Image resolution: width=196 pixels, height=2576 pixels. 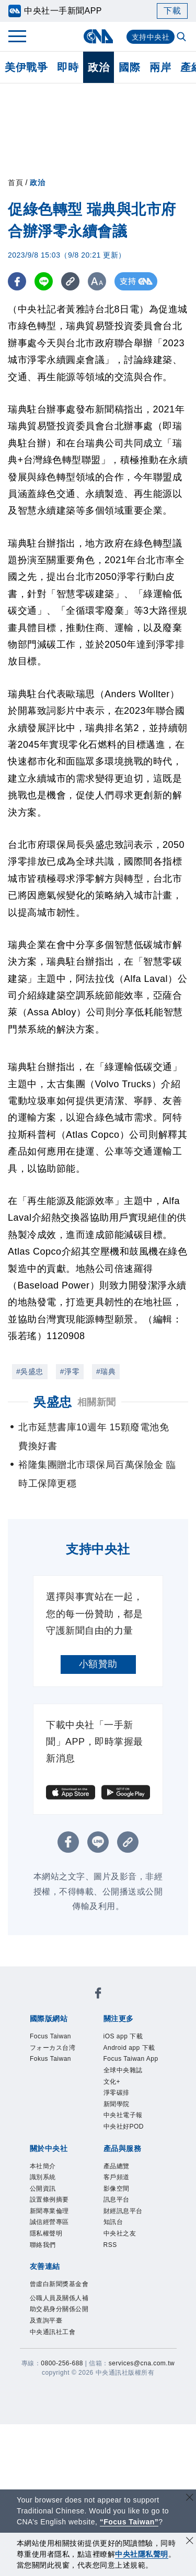 I want to click on 下載, so click(x=172, y=10).